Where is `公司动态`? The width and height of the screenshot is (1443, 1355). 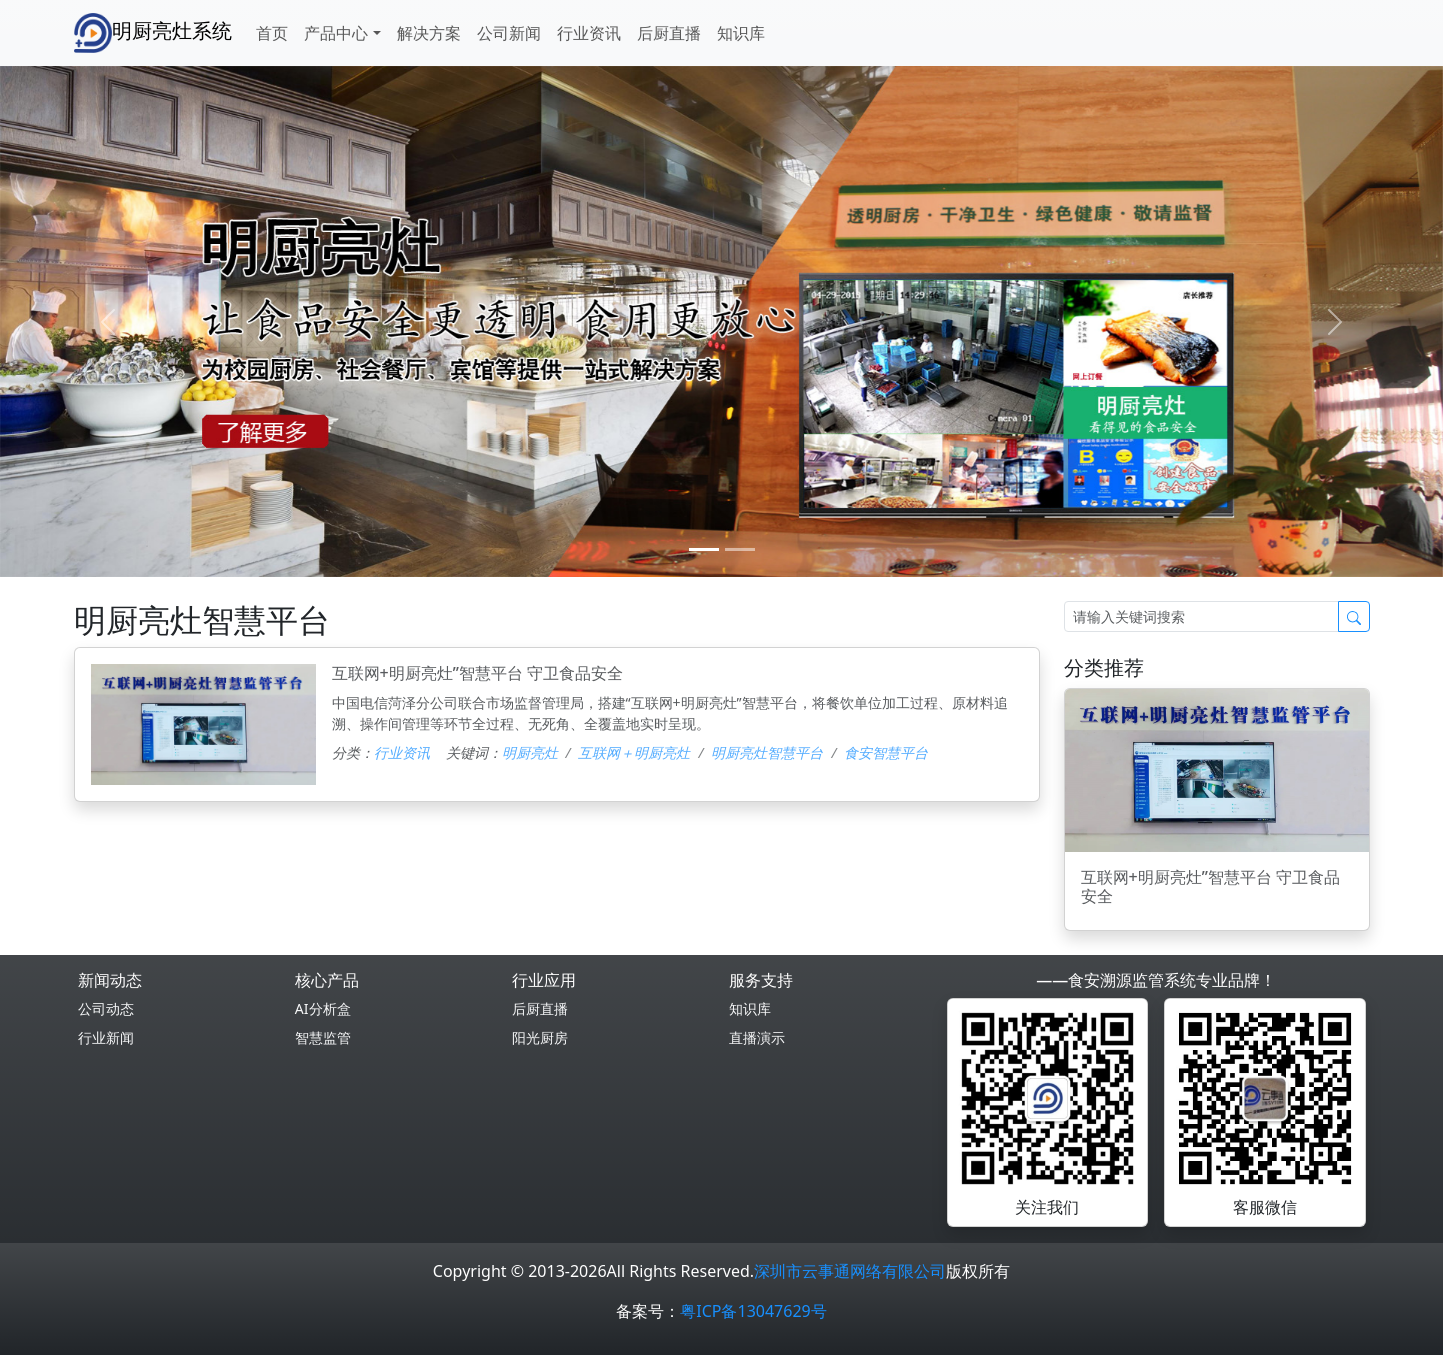 公司动态 is located at coordinates (106, 1008).